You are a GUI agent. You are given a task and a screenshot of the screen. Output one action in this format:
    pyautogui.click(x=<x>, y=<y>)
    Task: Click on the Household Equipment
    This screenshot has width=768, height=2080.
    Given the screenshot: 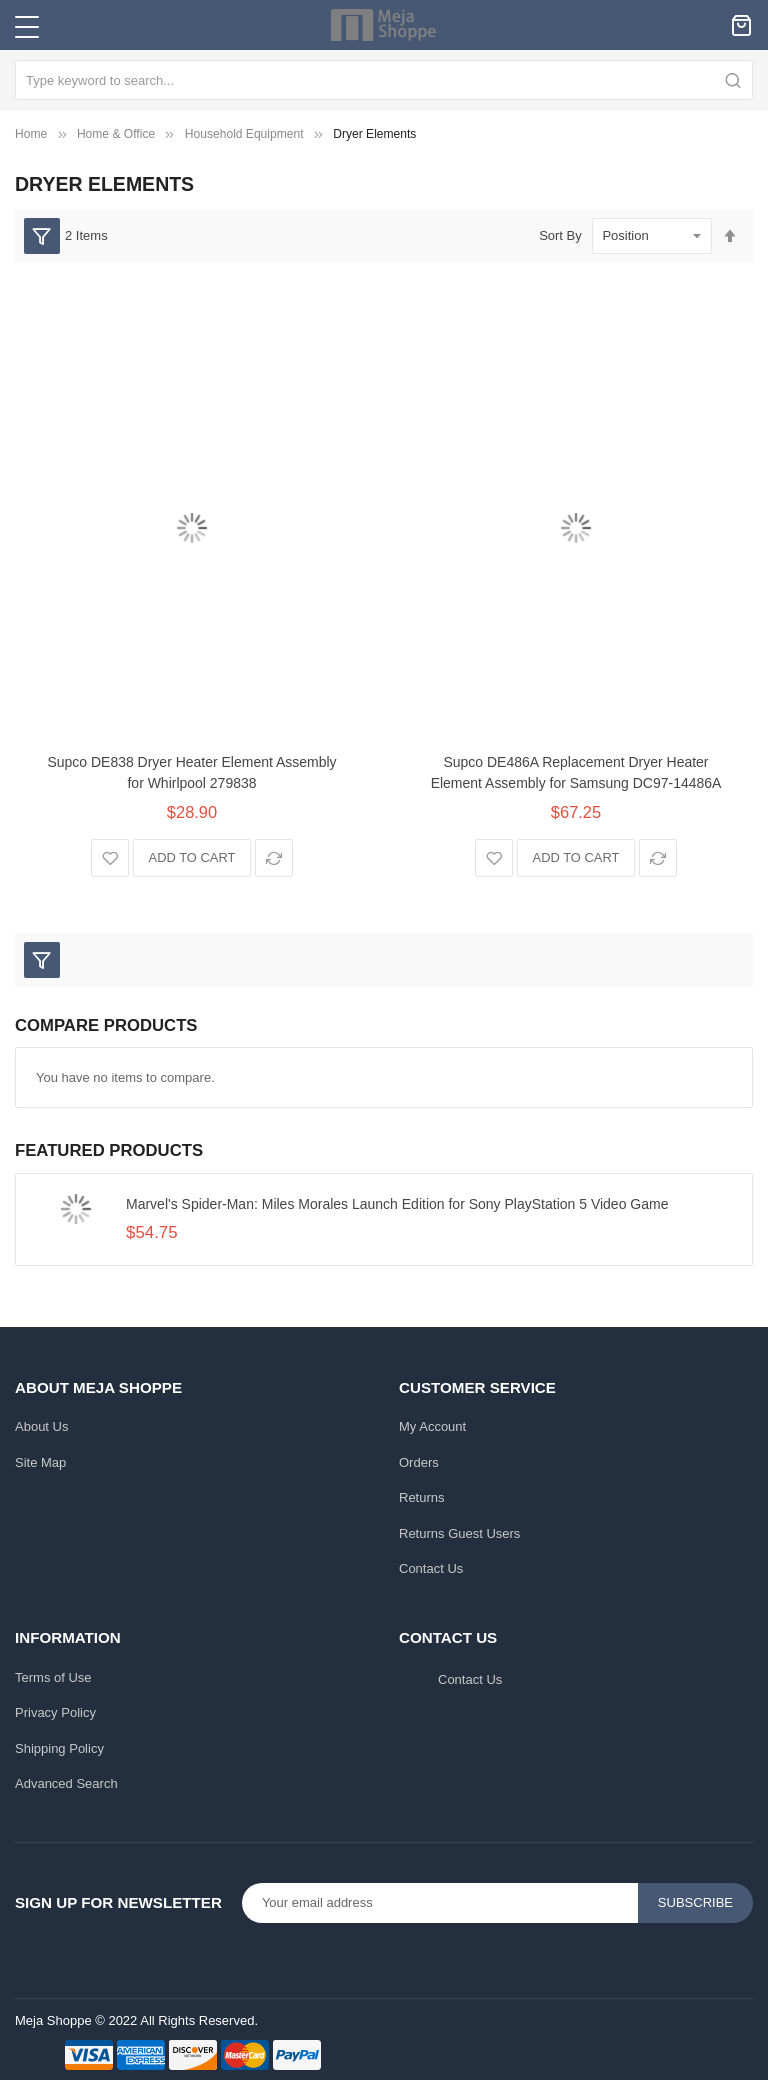 What is the action you would take?
    pyautogui.click(x=244, y=134)
    